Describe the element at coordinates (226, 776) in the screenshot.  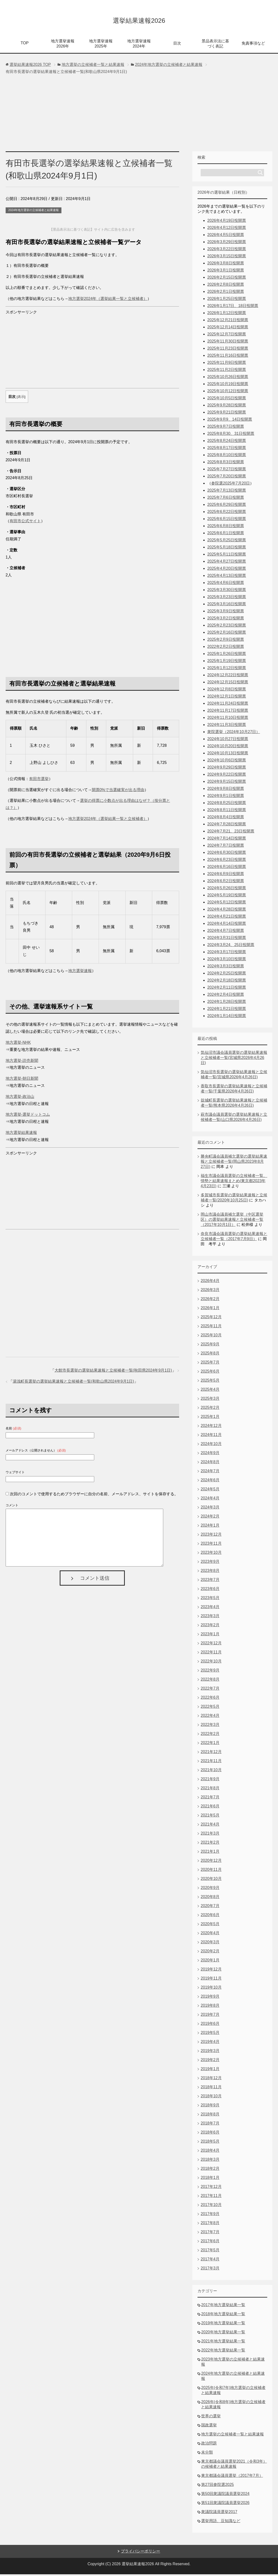
I see `2024年9月22日投開票` at that location.